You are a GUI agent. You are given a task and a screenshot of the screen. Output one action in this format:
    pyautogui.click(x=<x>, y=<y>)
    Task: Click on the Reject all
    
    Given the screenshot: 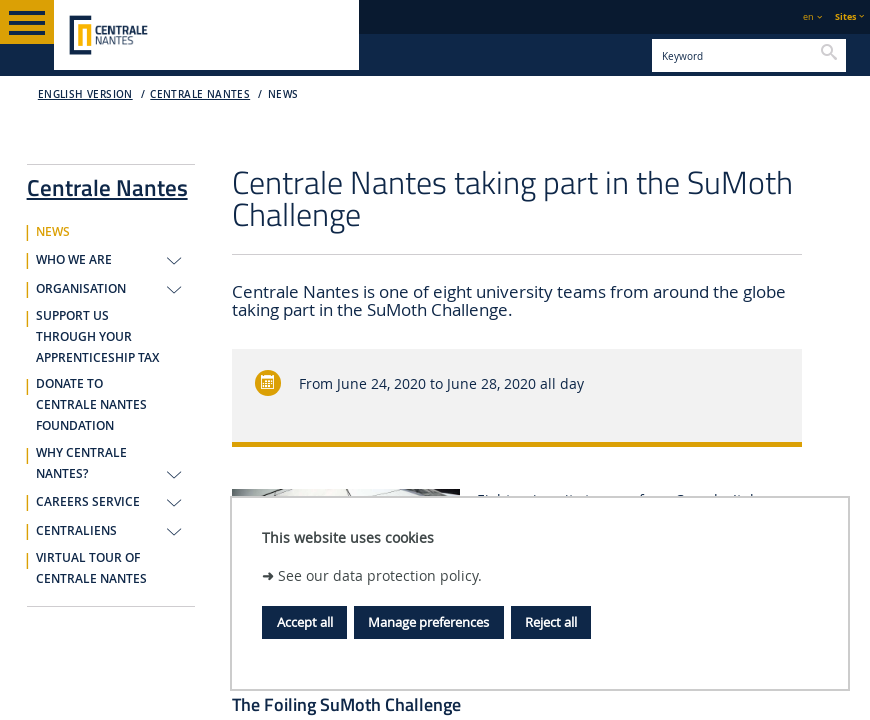 What is the action you would take?
    pyautogui.click(x=551, y=622)
    